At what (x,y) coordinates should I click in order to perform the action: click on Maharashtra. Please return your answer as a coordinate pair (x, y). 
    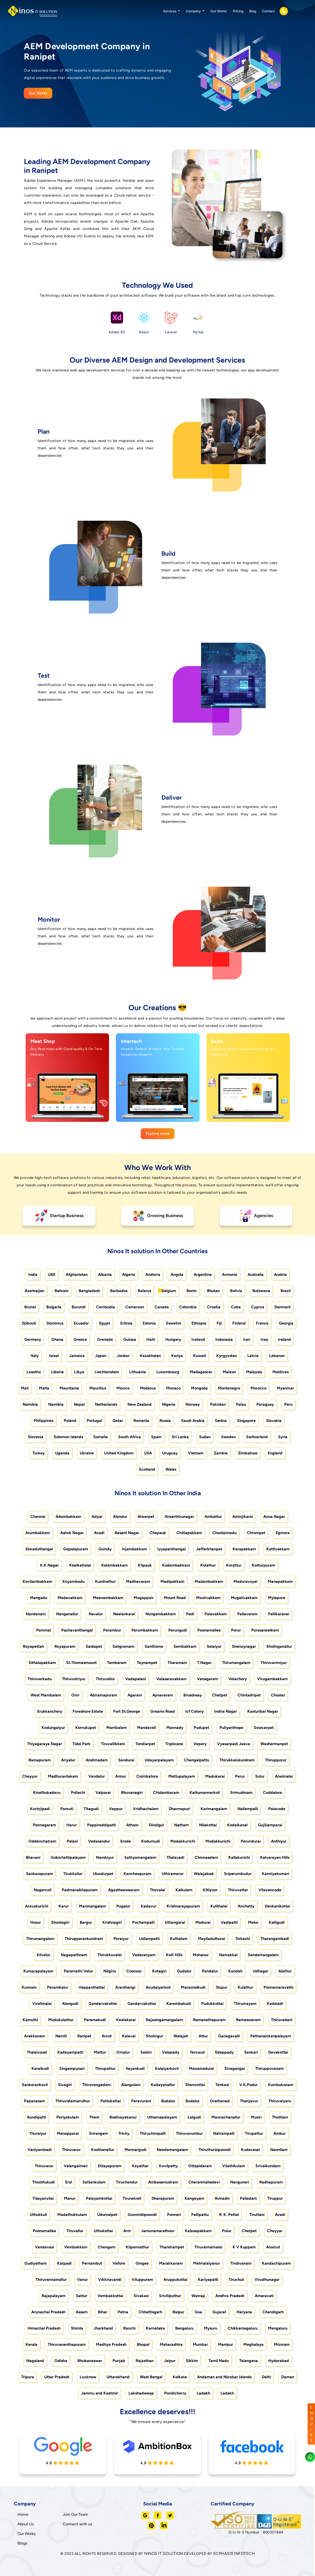
    Looking at the image, I should click on (171, 2344).